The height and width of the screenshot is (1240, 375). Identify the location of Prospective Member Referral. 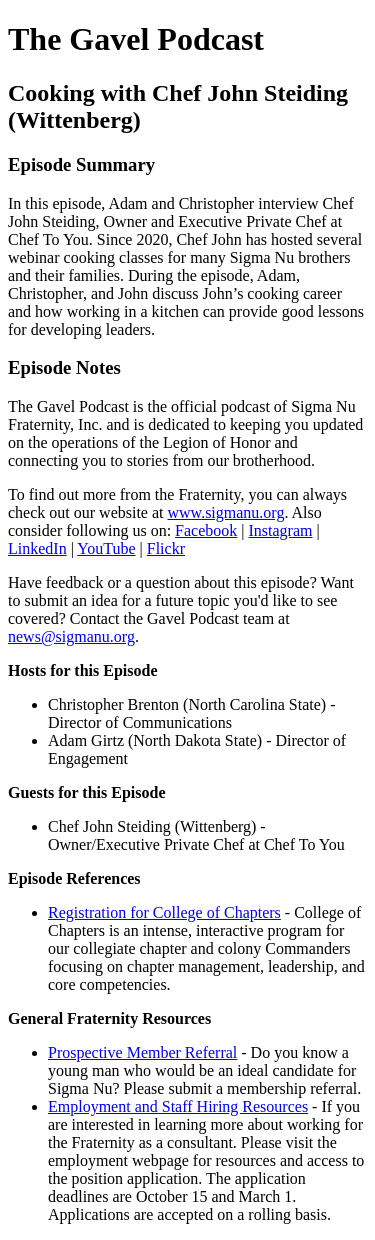
(142, 1052).